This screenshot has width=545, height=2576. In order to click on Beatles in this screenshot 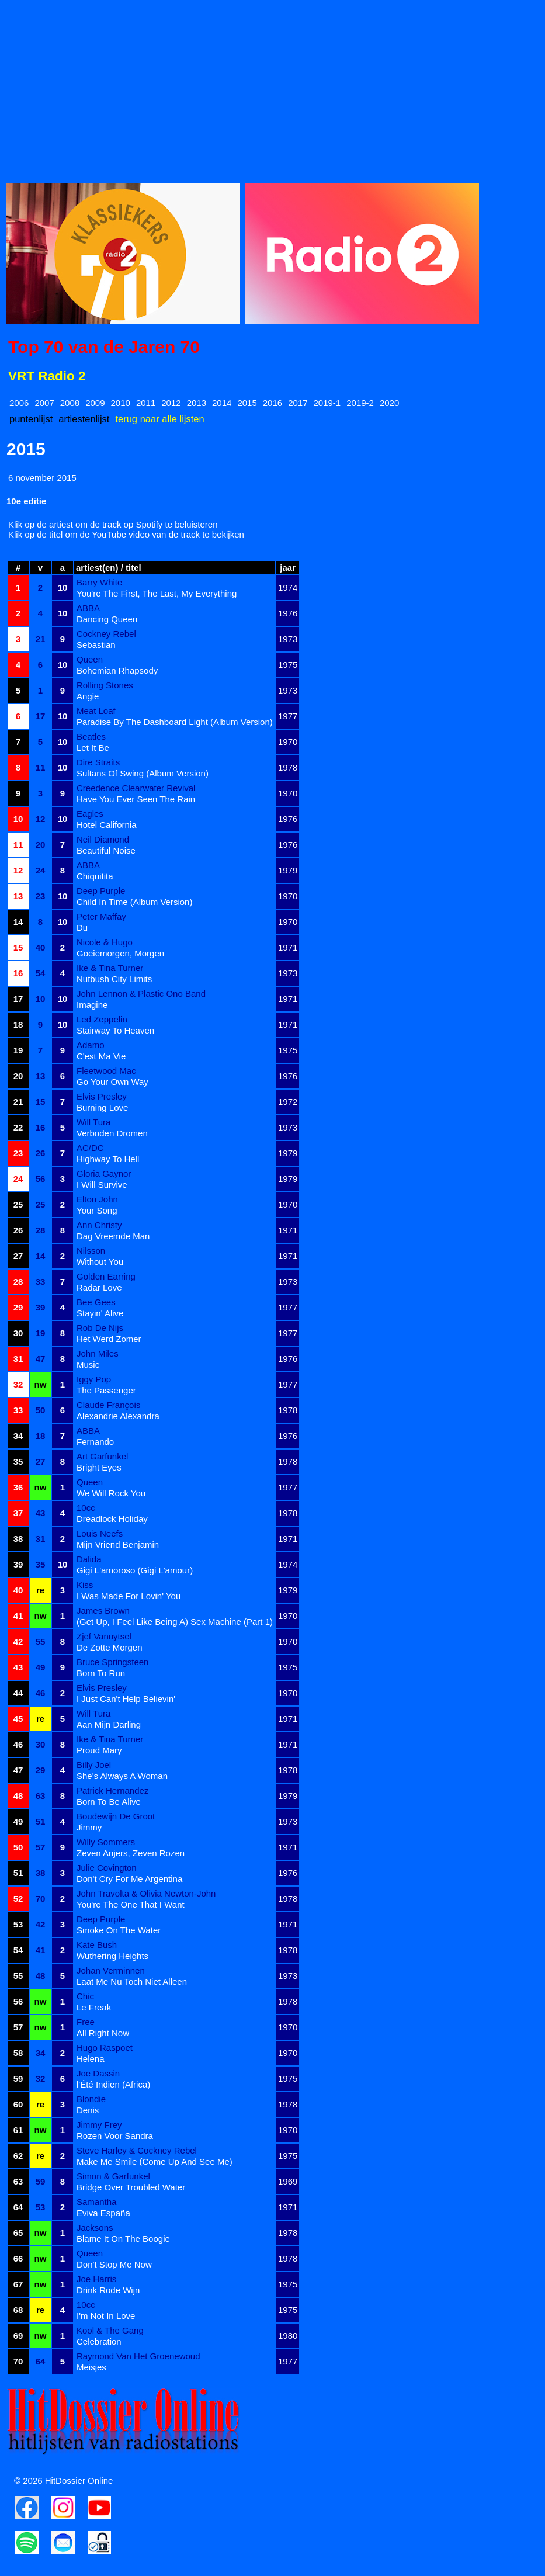, I will do `click(91, 736)`.